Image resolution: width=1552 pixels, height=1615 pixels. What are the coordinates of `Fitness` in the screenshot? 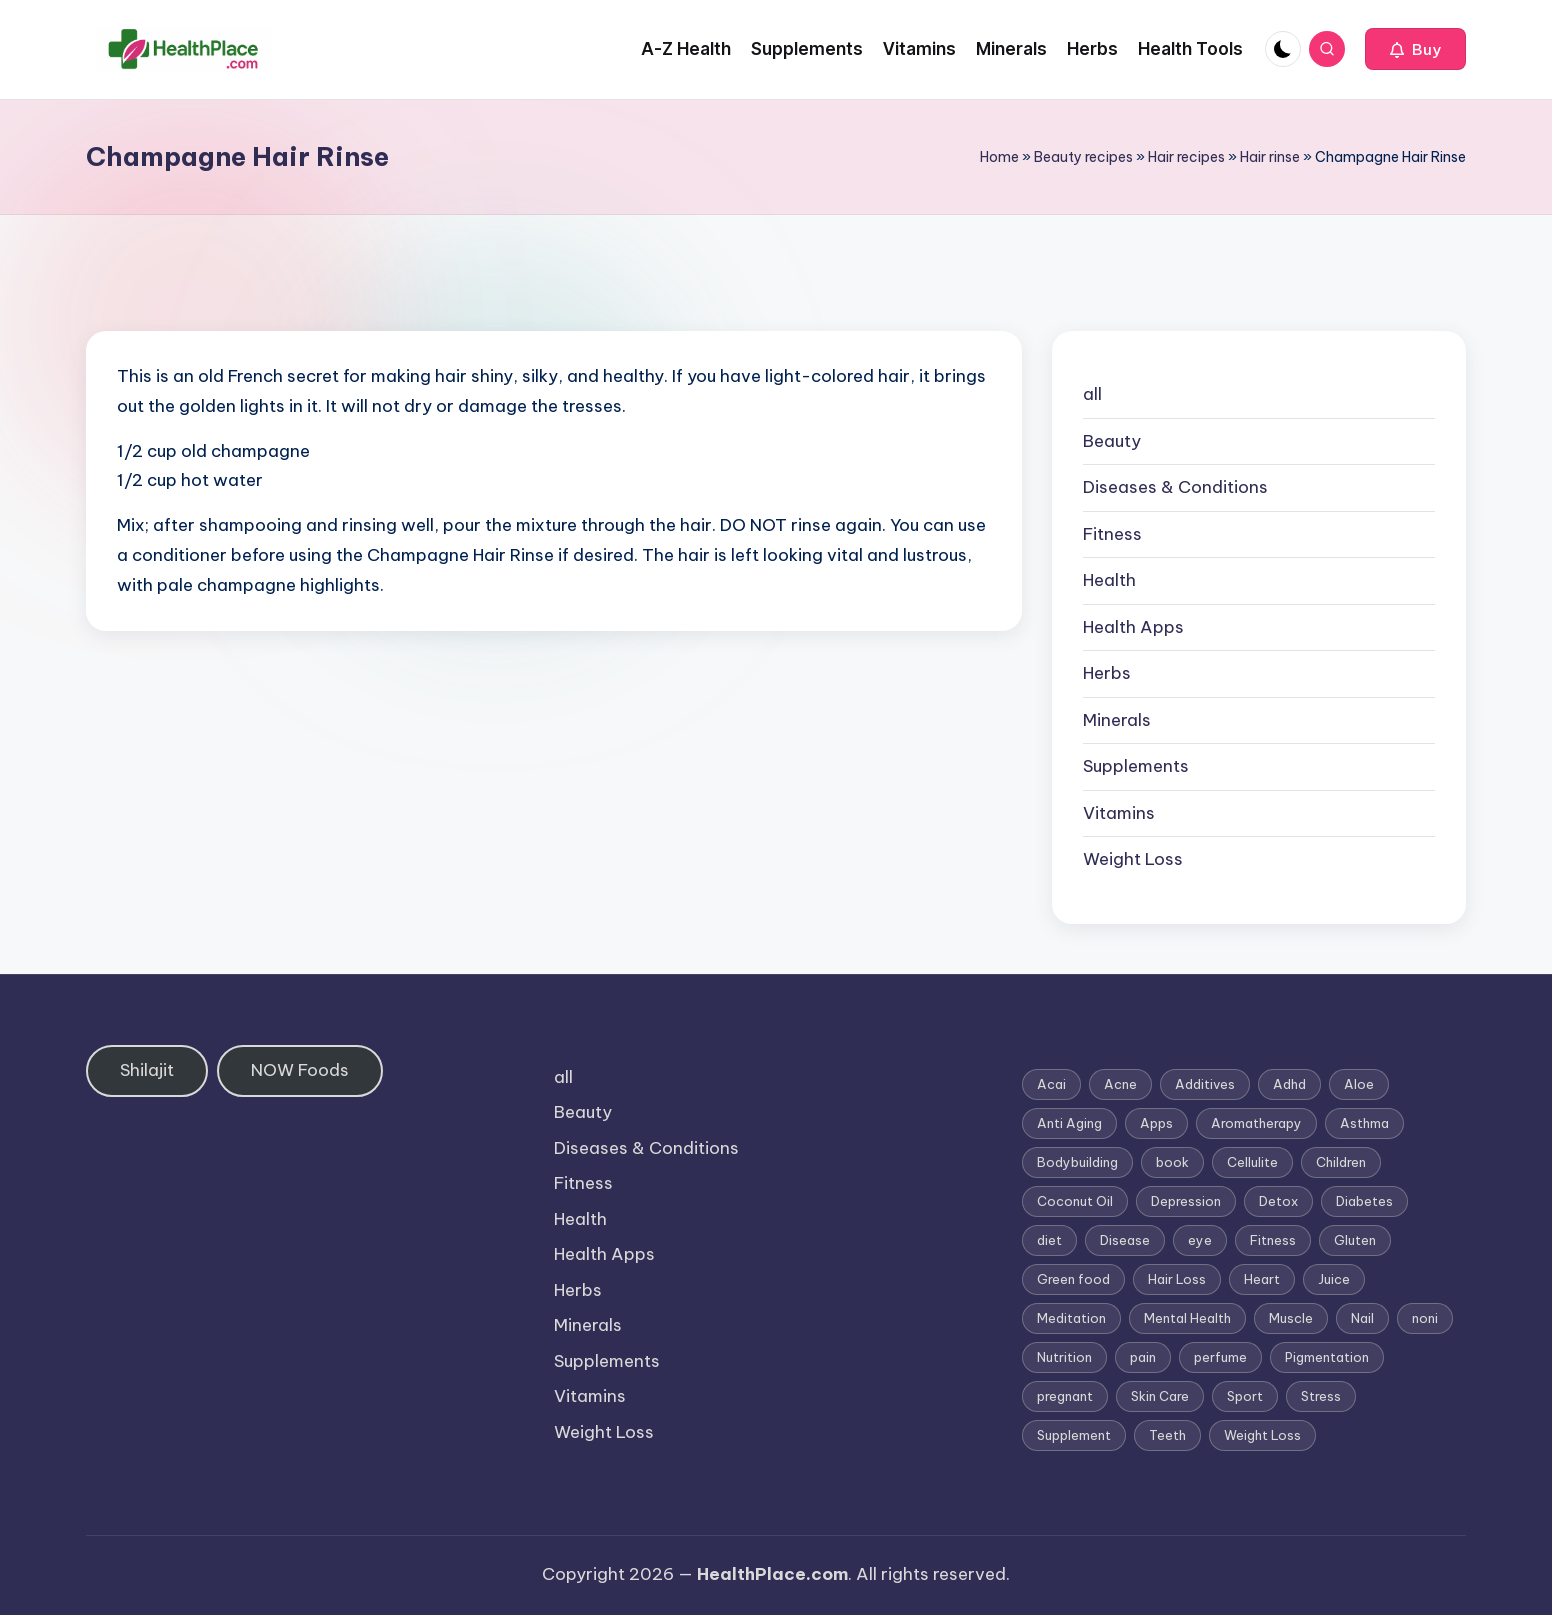 It's located at (1112, 534).